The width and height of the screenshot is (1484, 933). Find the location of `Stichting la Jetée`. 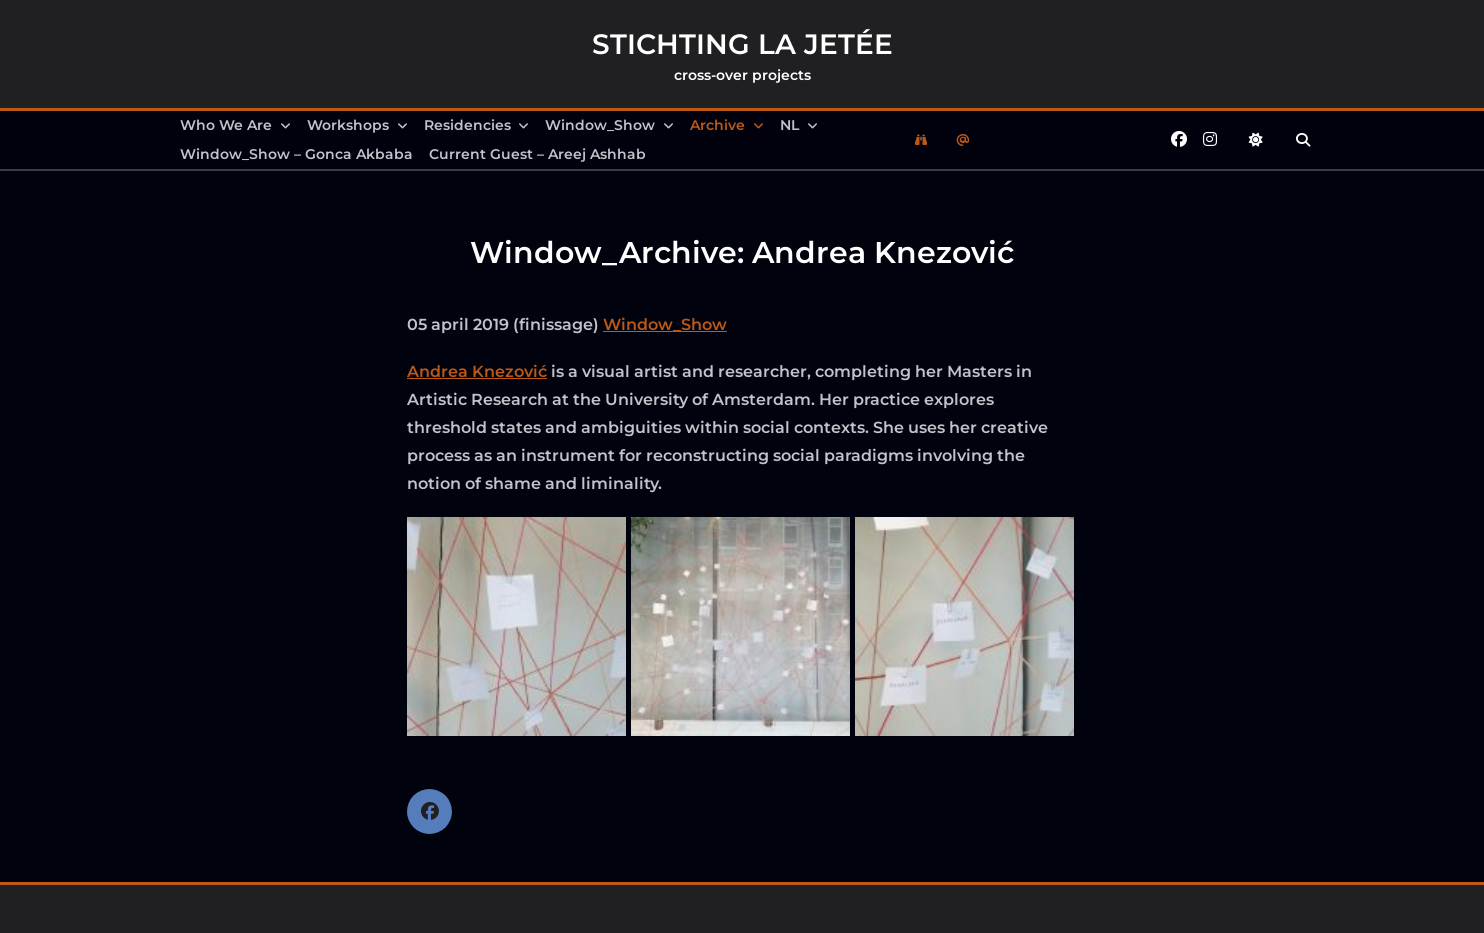

Stichting la Jetée is located at coordinates (742, 44).